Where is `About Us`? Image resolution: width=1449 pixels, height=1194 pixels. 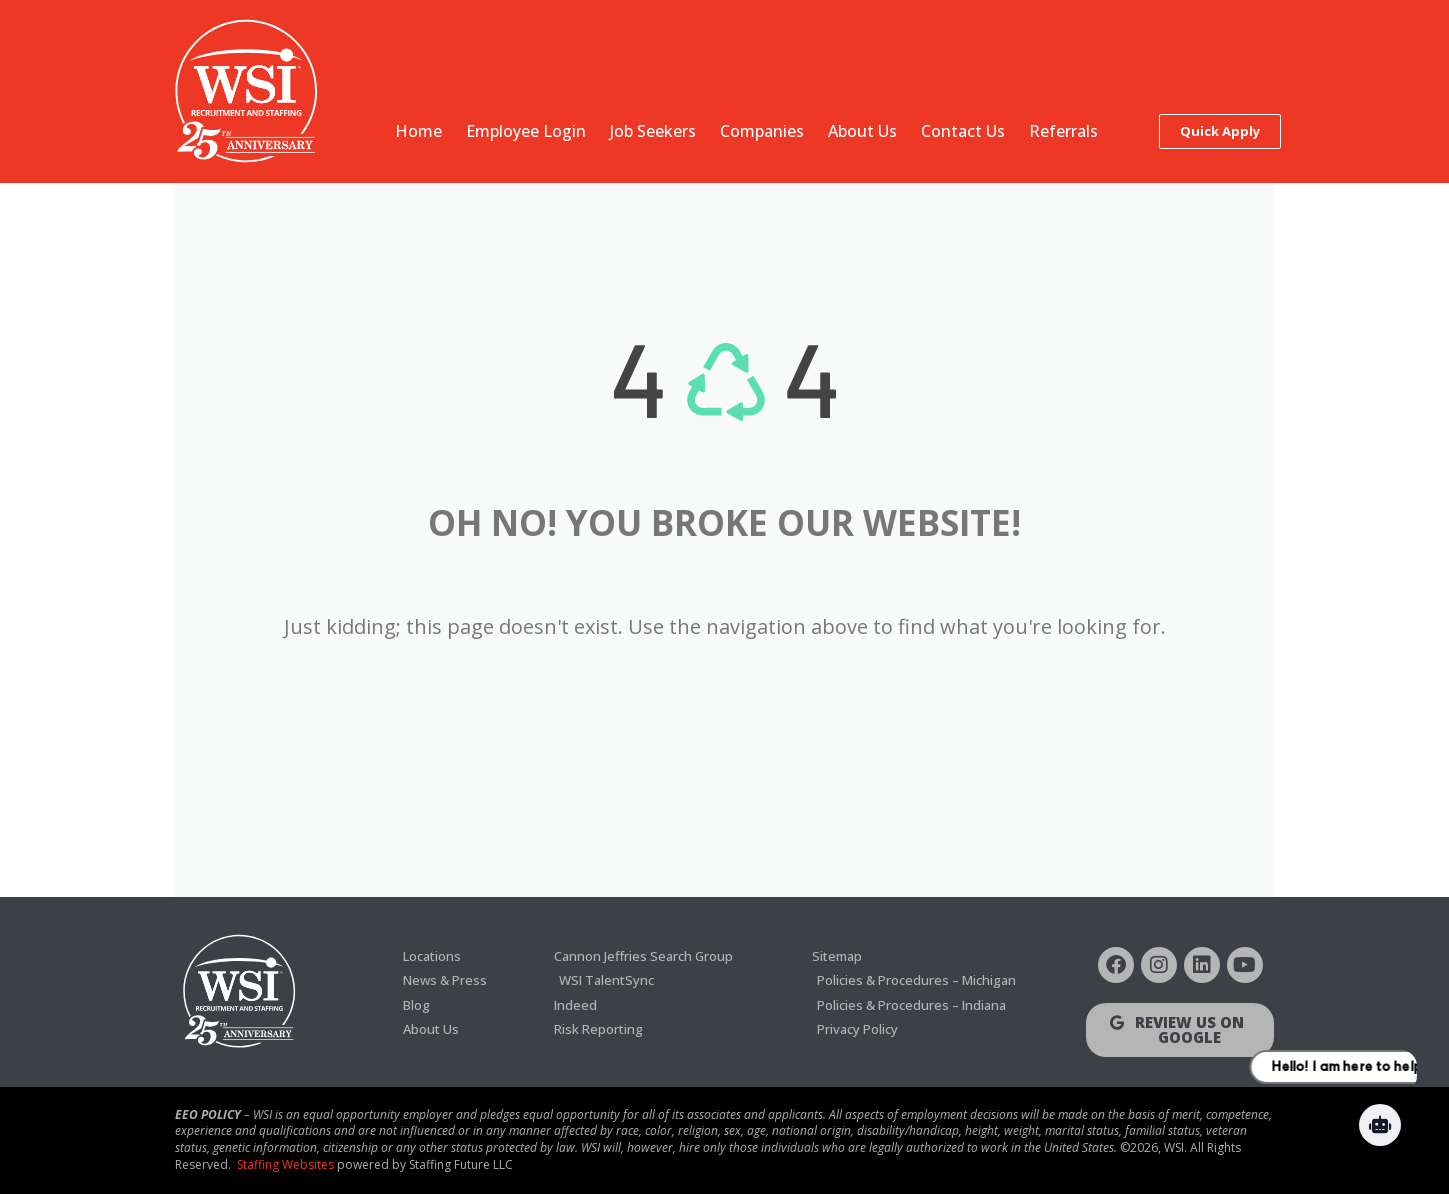
About Us is located at coordinates (862, 131).